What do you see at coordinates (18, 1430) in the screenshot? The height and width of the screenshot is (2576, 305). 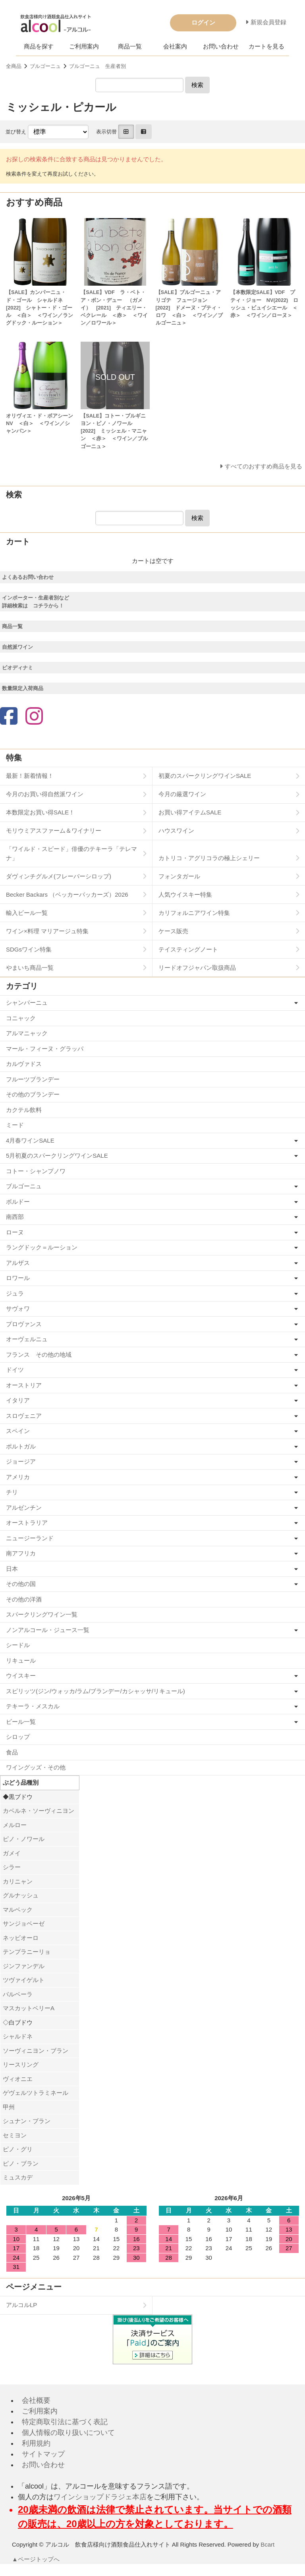 I see `スペイン` at bounding box center [18, 1430].